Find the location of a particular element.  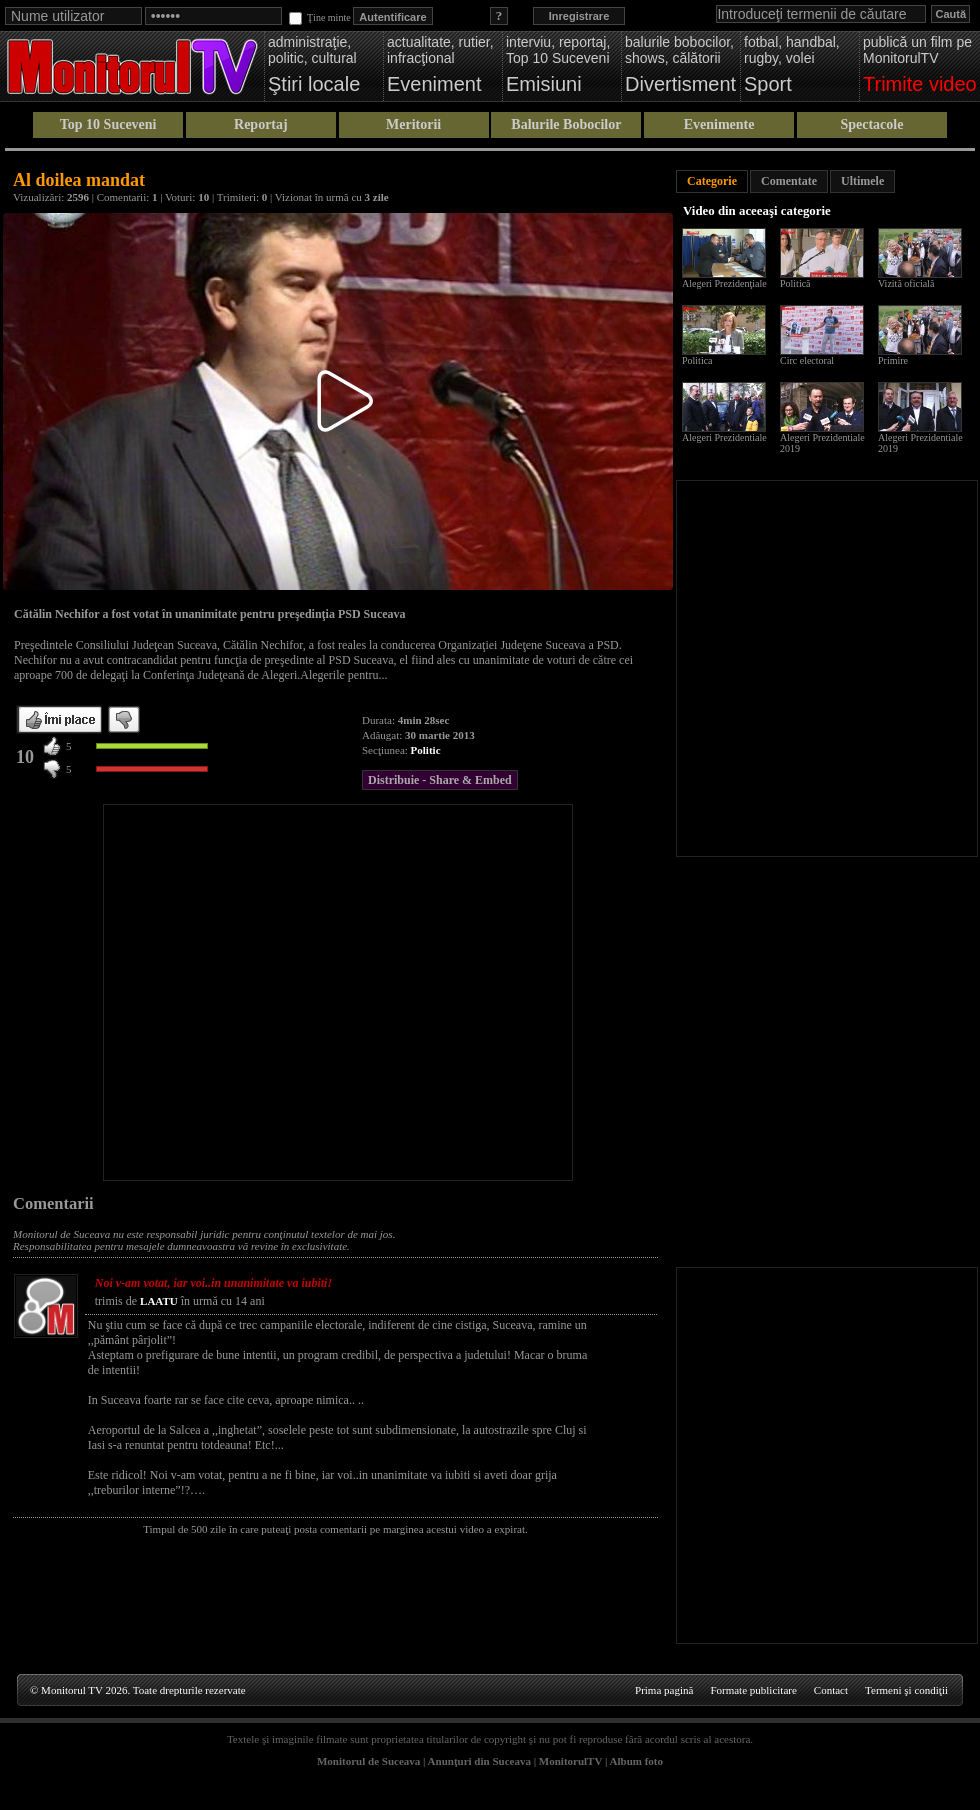

Ultimele is located at coordinates (862, 181).